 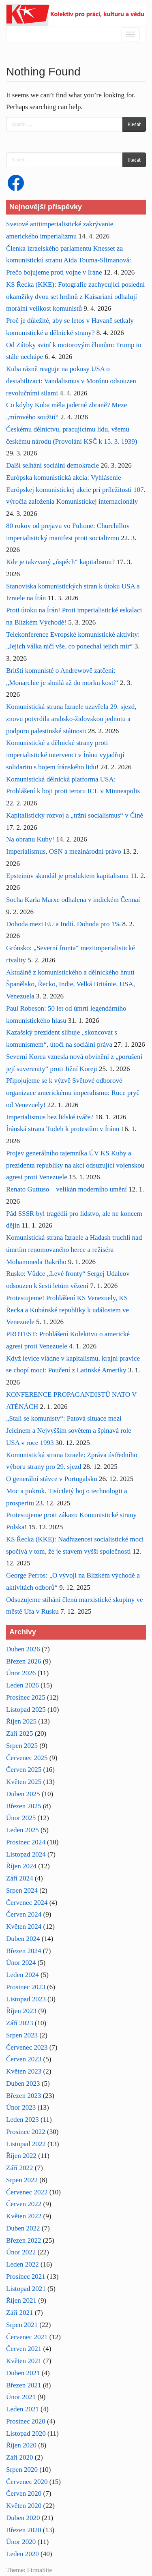 What do you see at coordinates (30, 839) in the screenshot?
I see `Na obranu Kuby!` at bounding box center [30, 839].